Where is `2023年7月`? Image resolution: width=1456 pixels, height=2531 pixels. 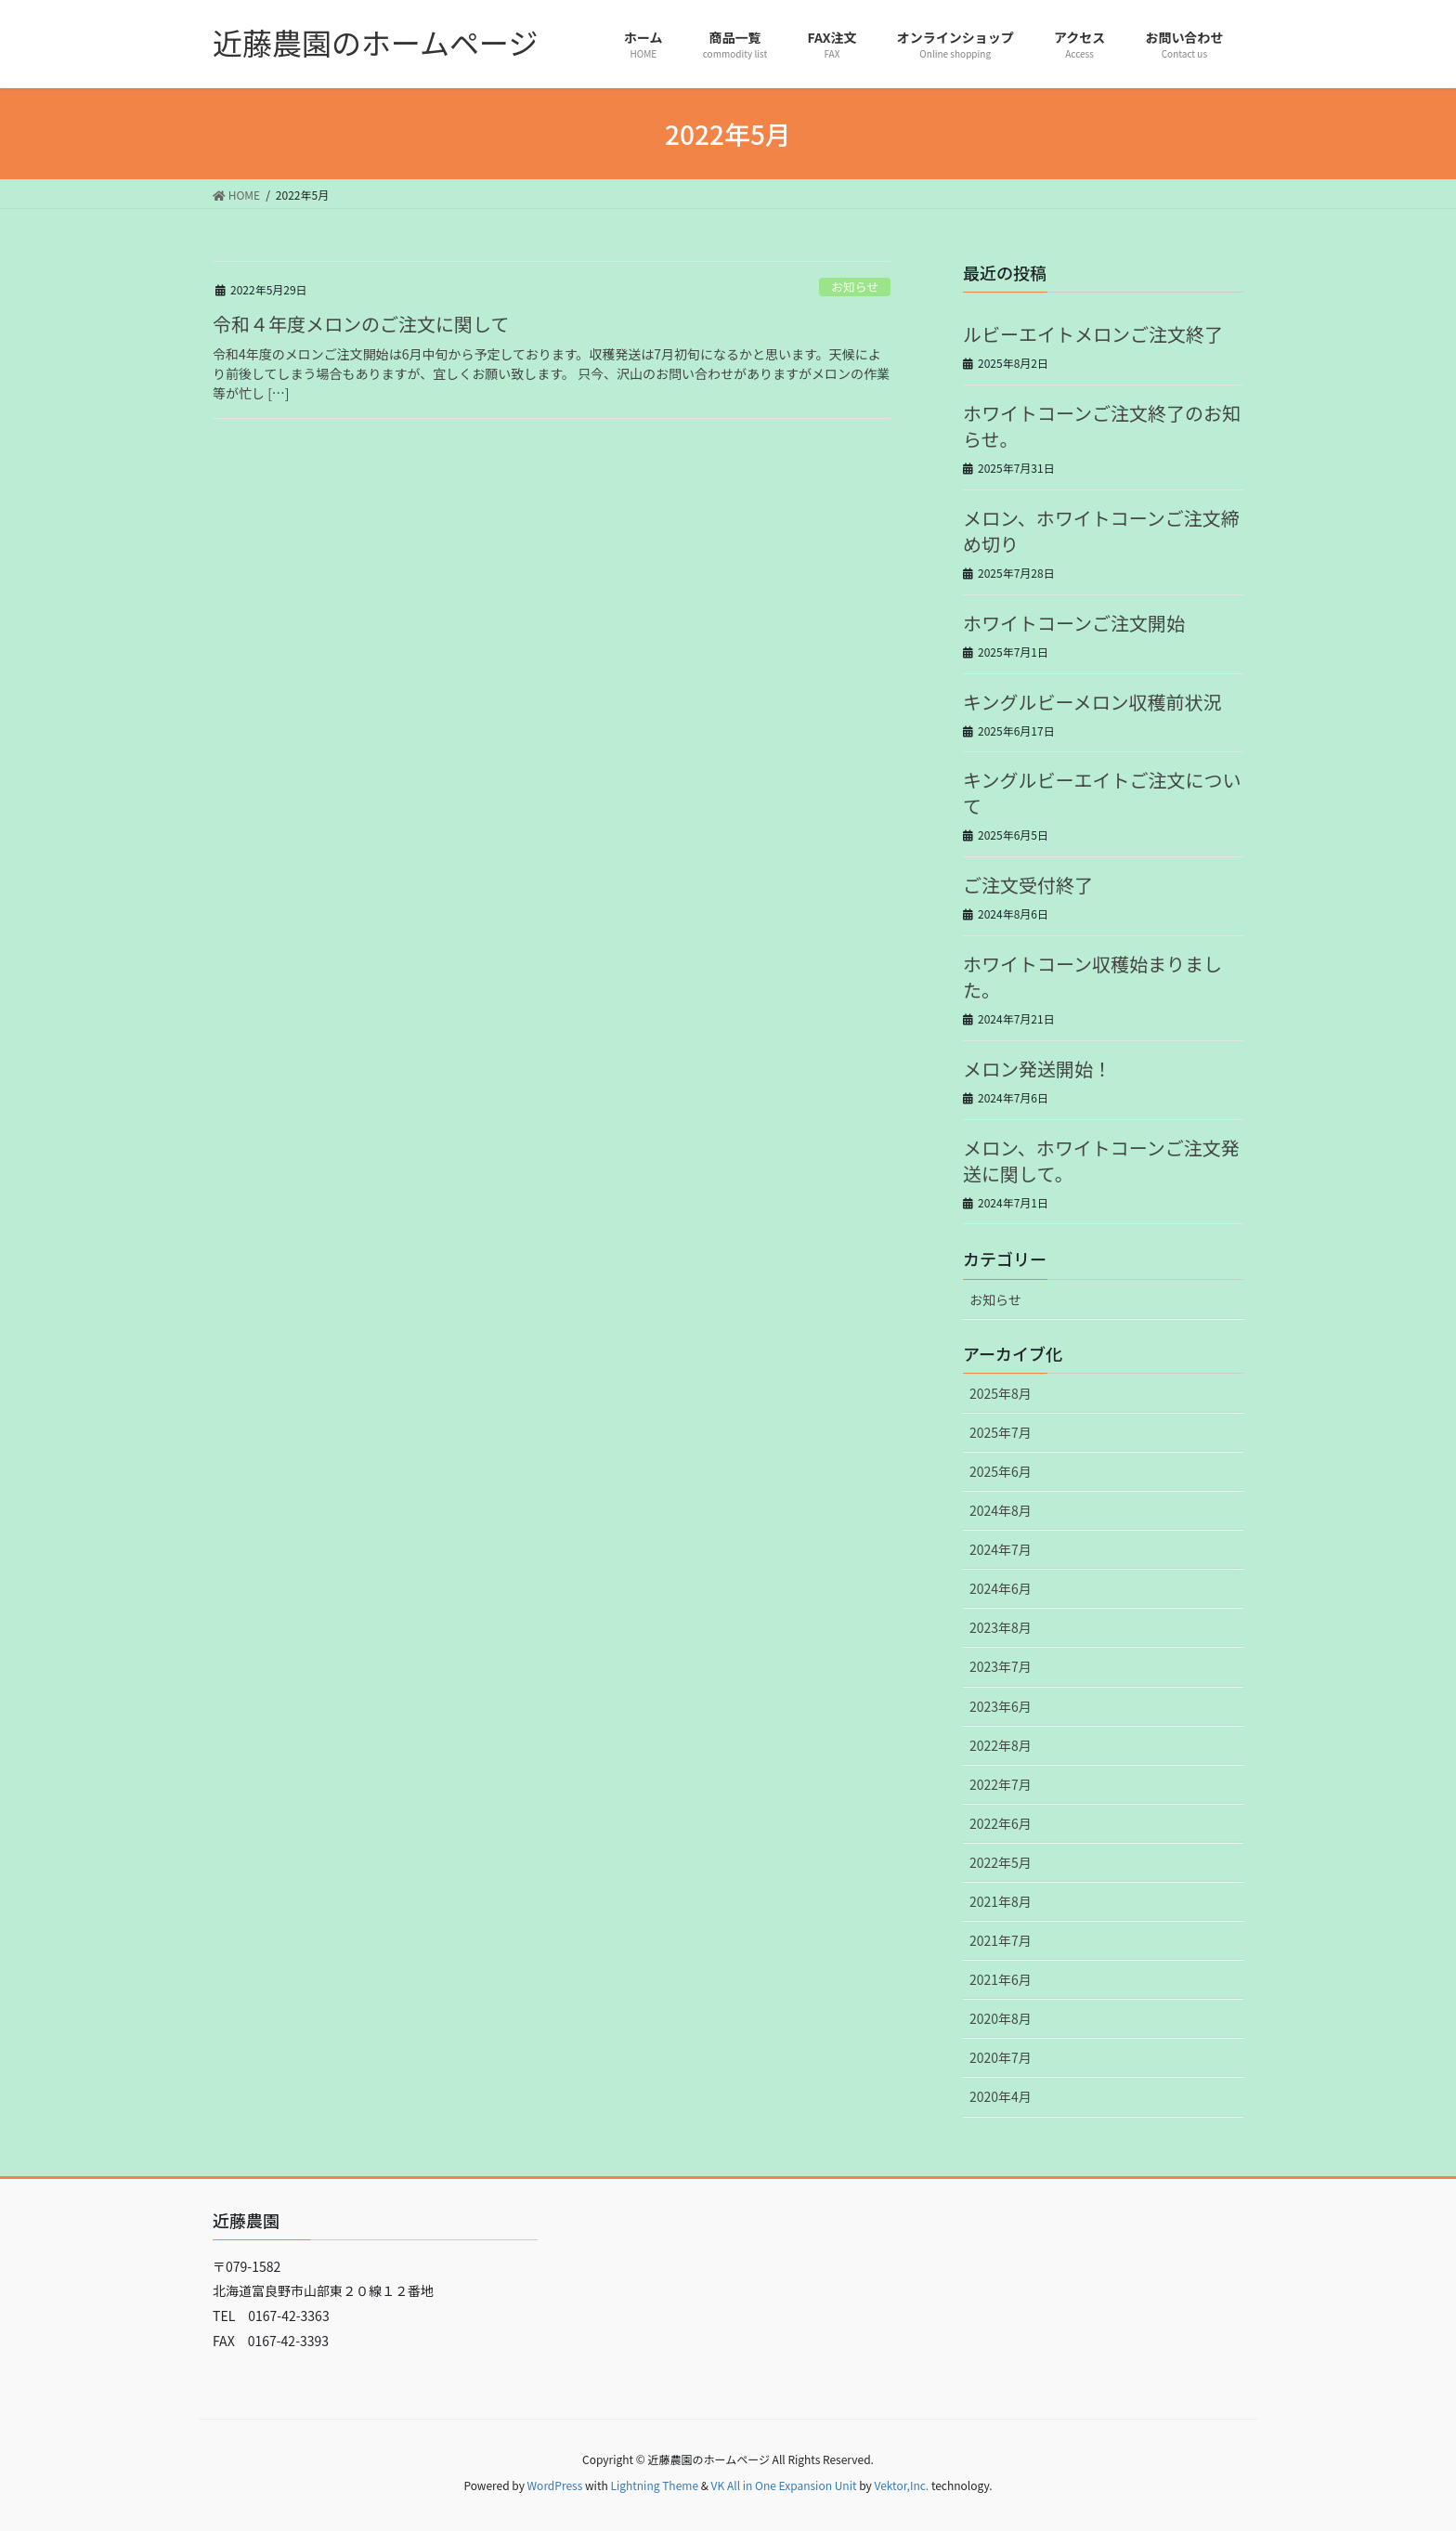
2023年7月 is located at coordinates (1000, 1666).